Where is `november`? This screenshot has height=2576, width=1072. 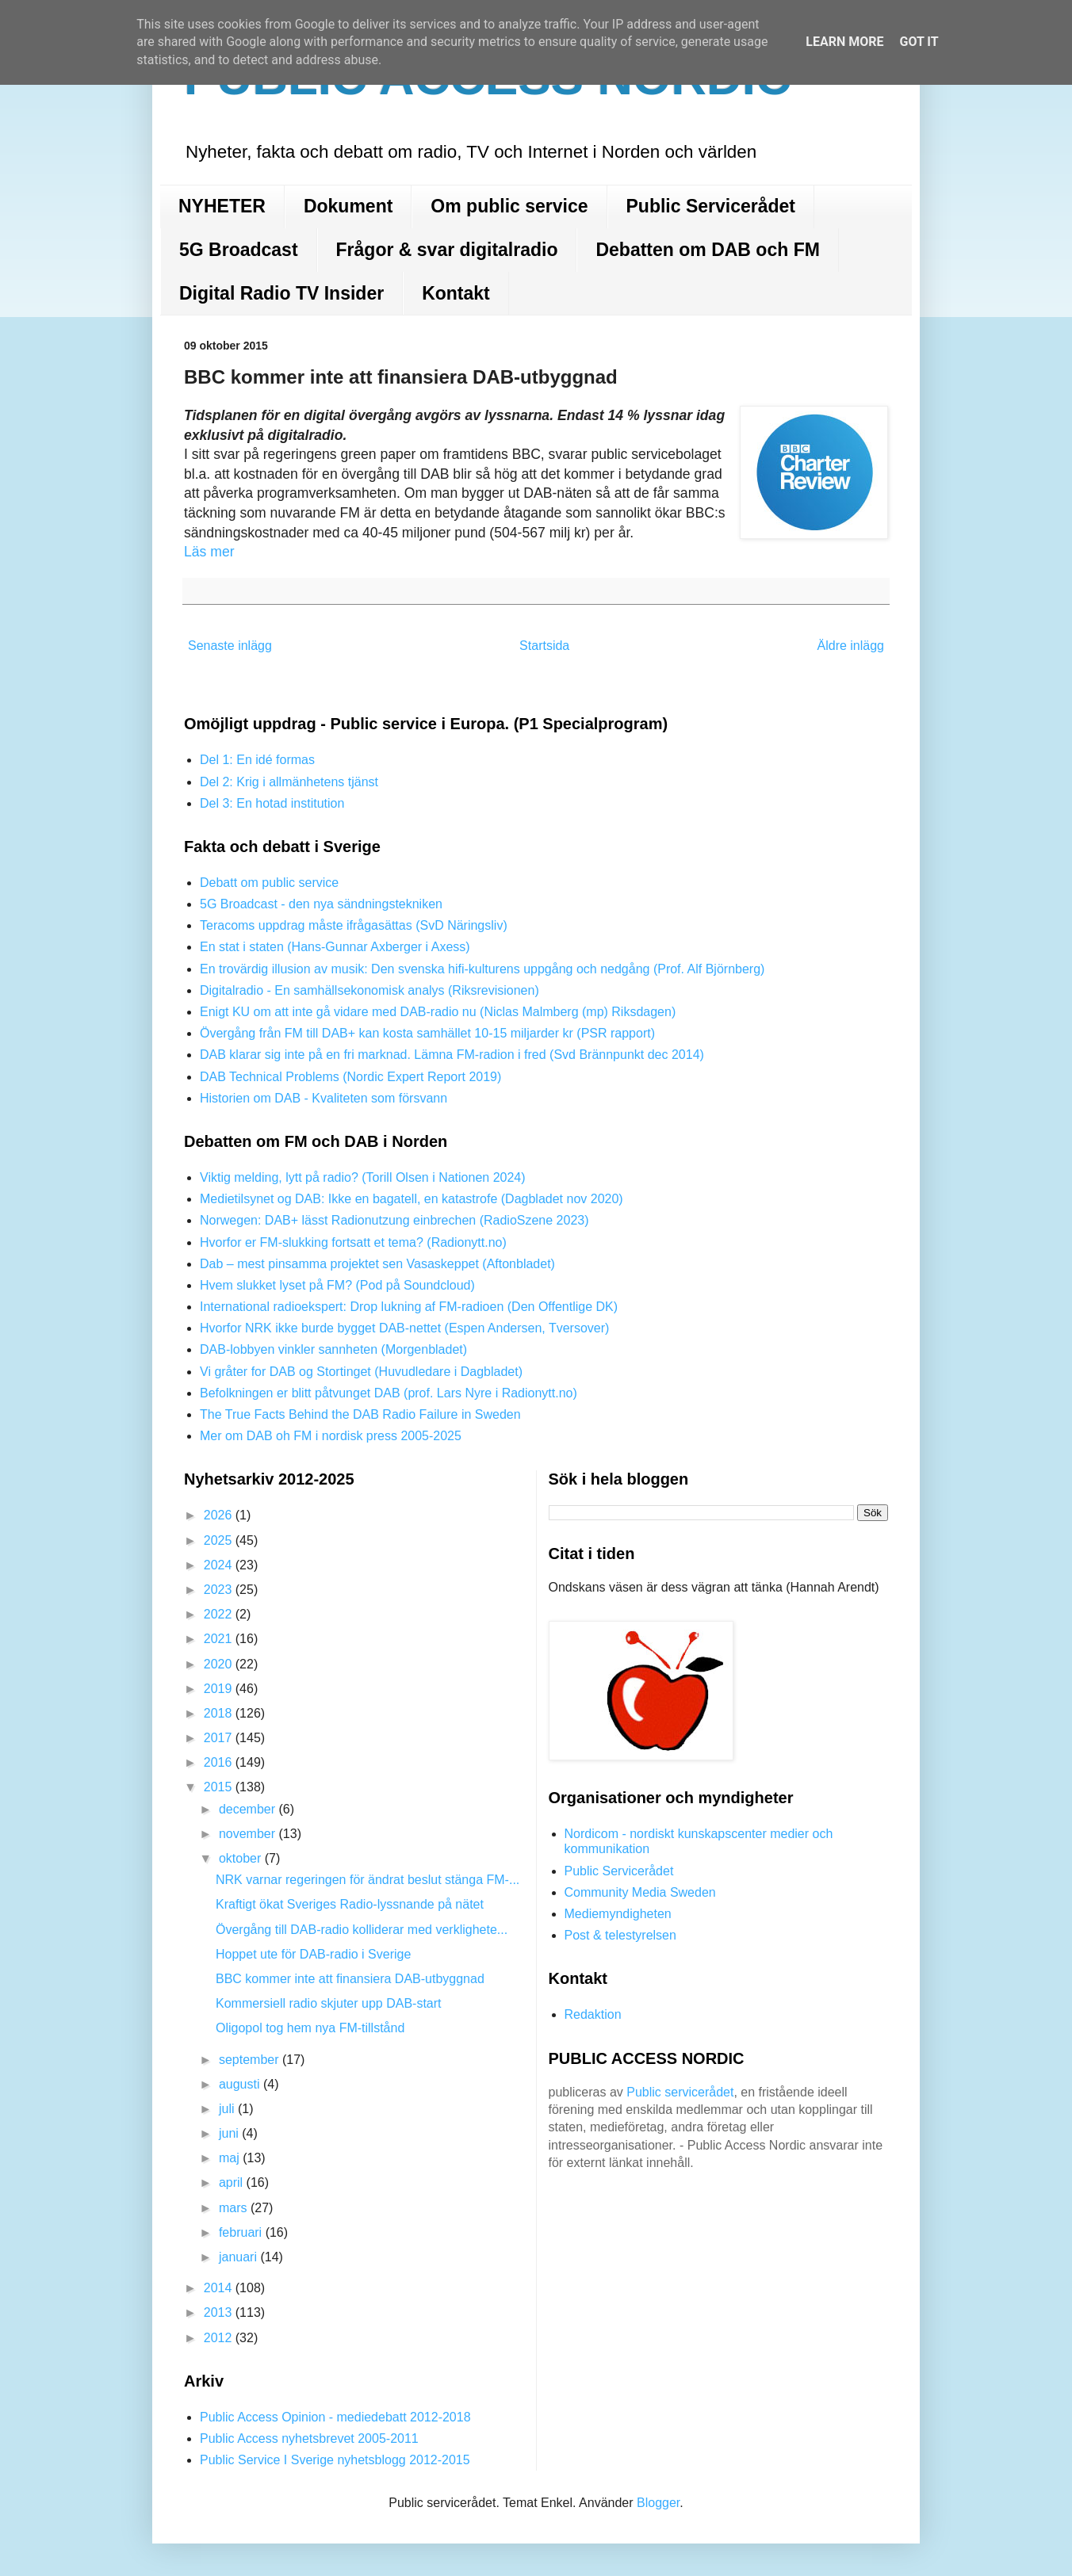
november is located at coordinates (249, 1833).